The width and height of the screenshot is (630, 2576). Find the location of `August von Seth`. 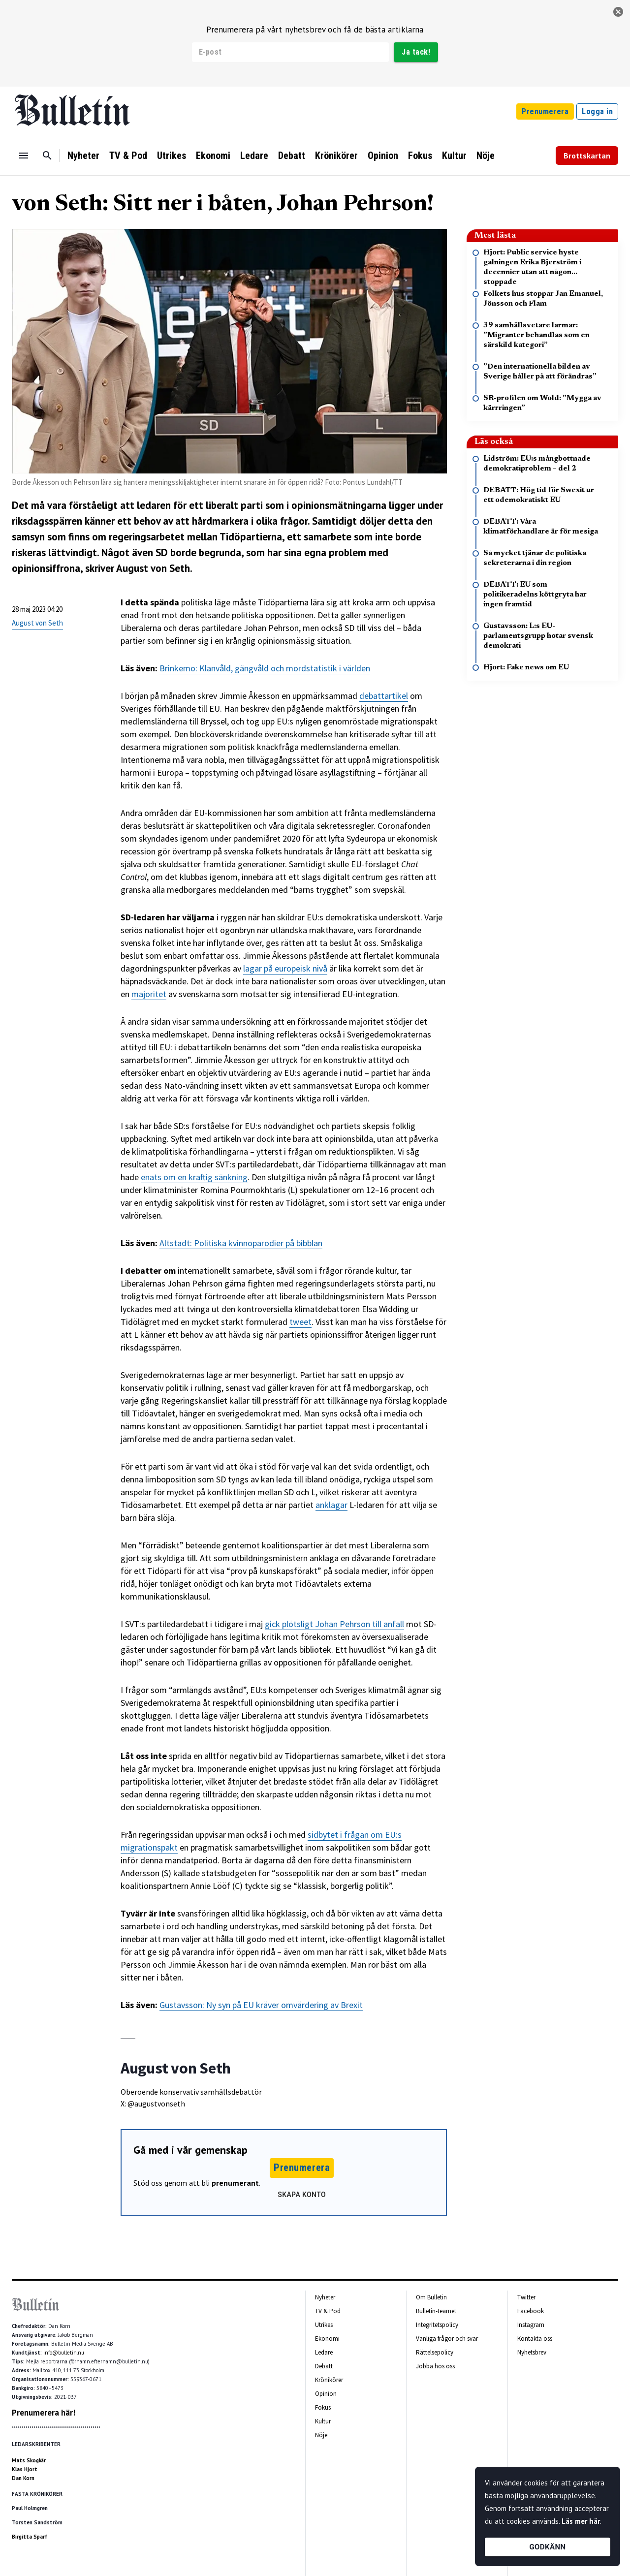

August von Seth is located at coordinates (37, 623).